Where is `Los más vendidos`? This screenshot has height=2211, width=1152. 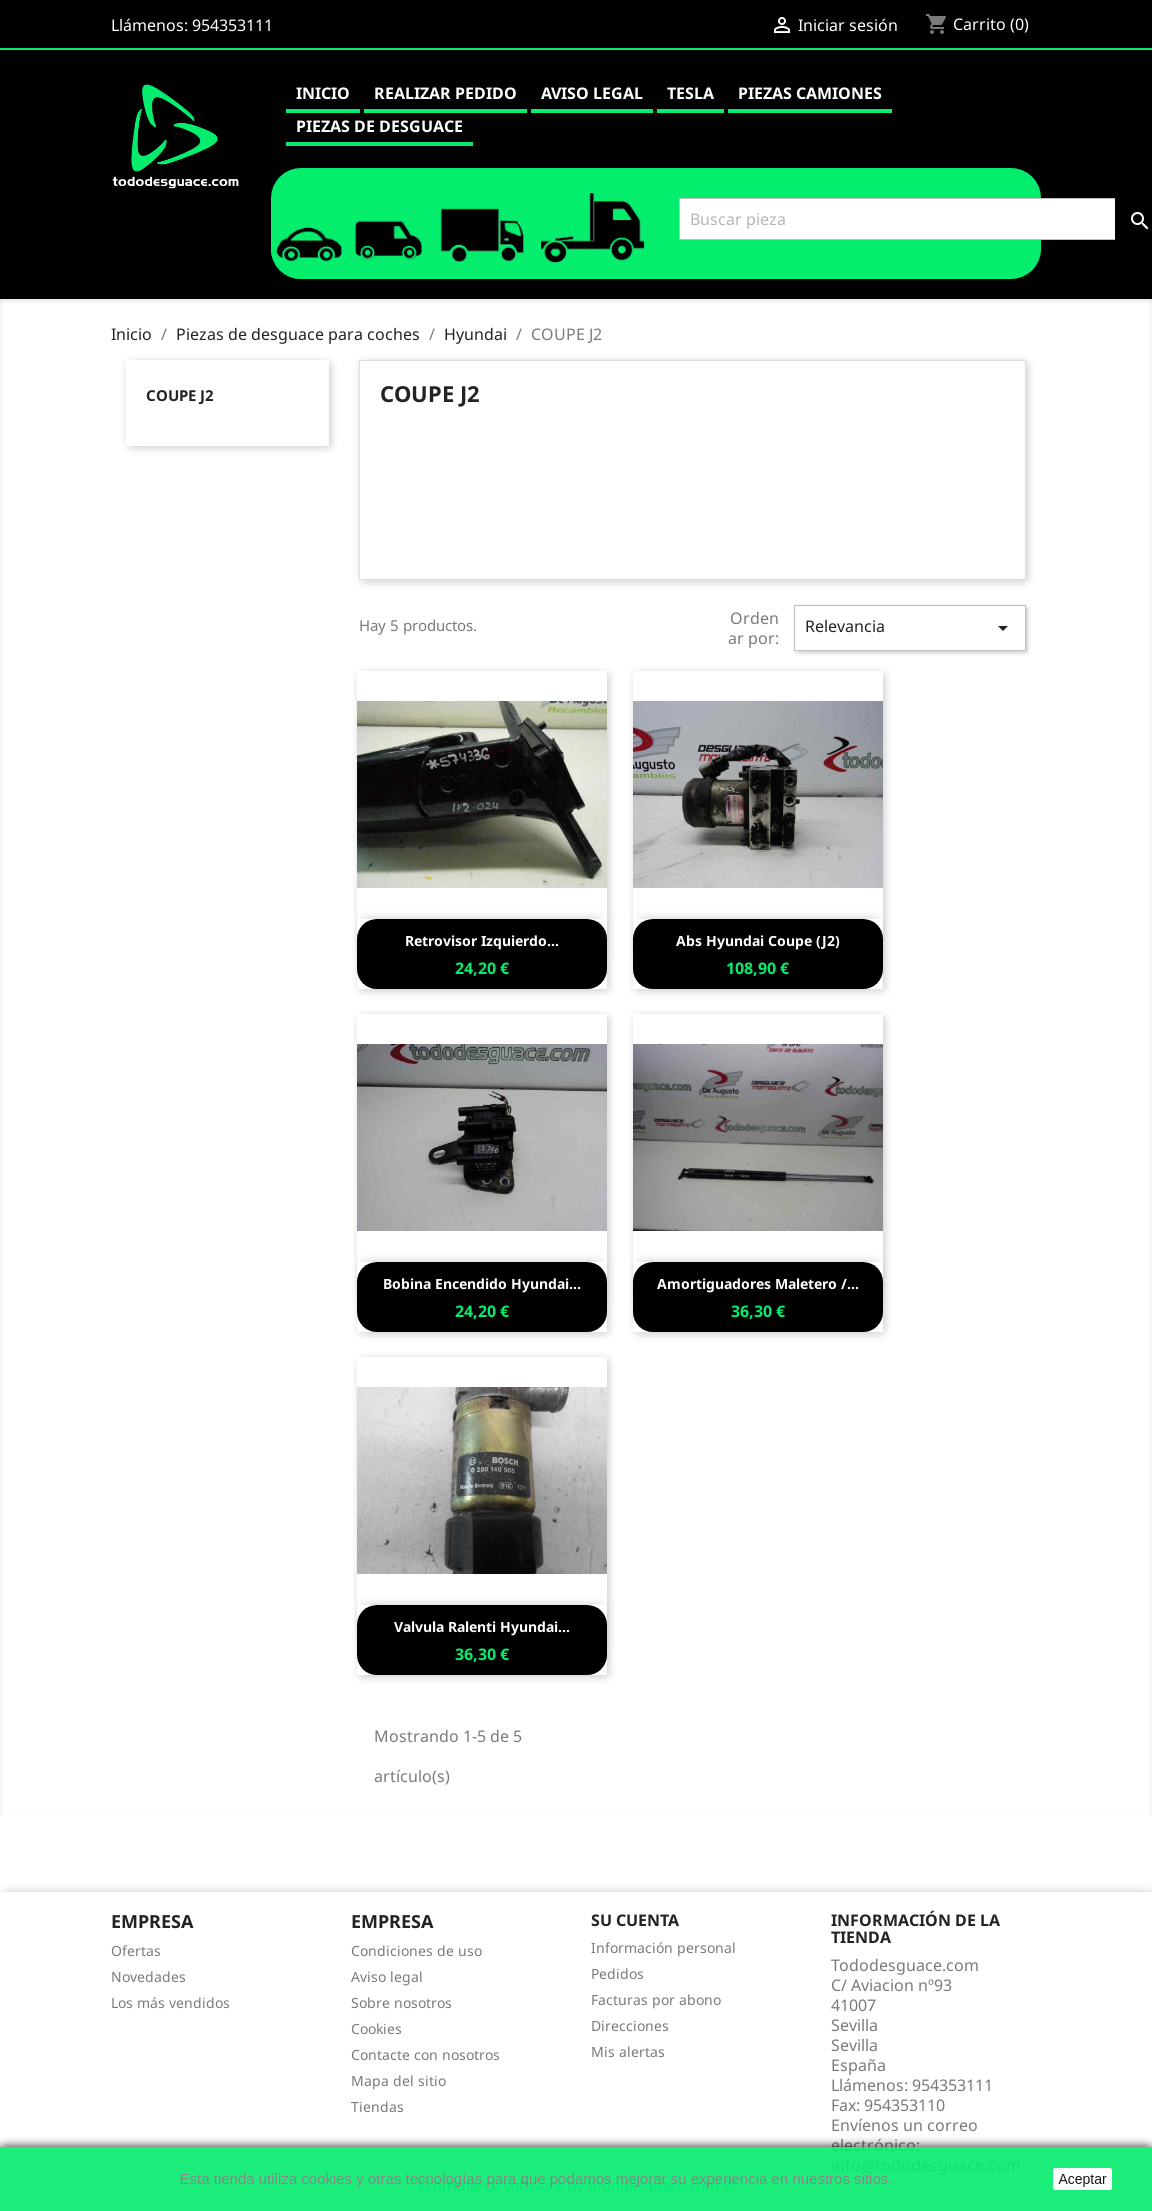
Los más vendidos is located at coordinates (170, 2002).